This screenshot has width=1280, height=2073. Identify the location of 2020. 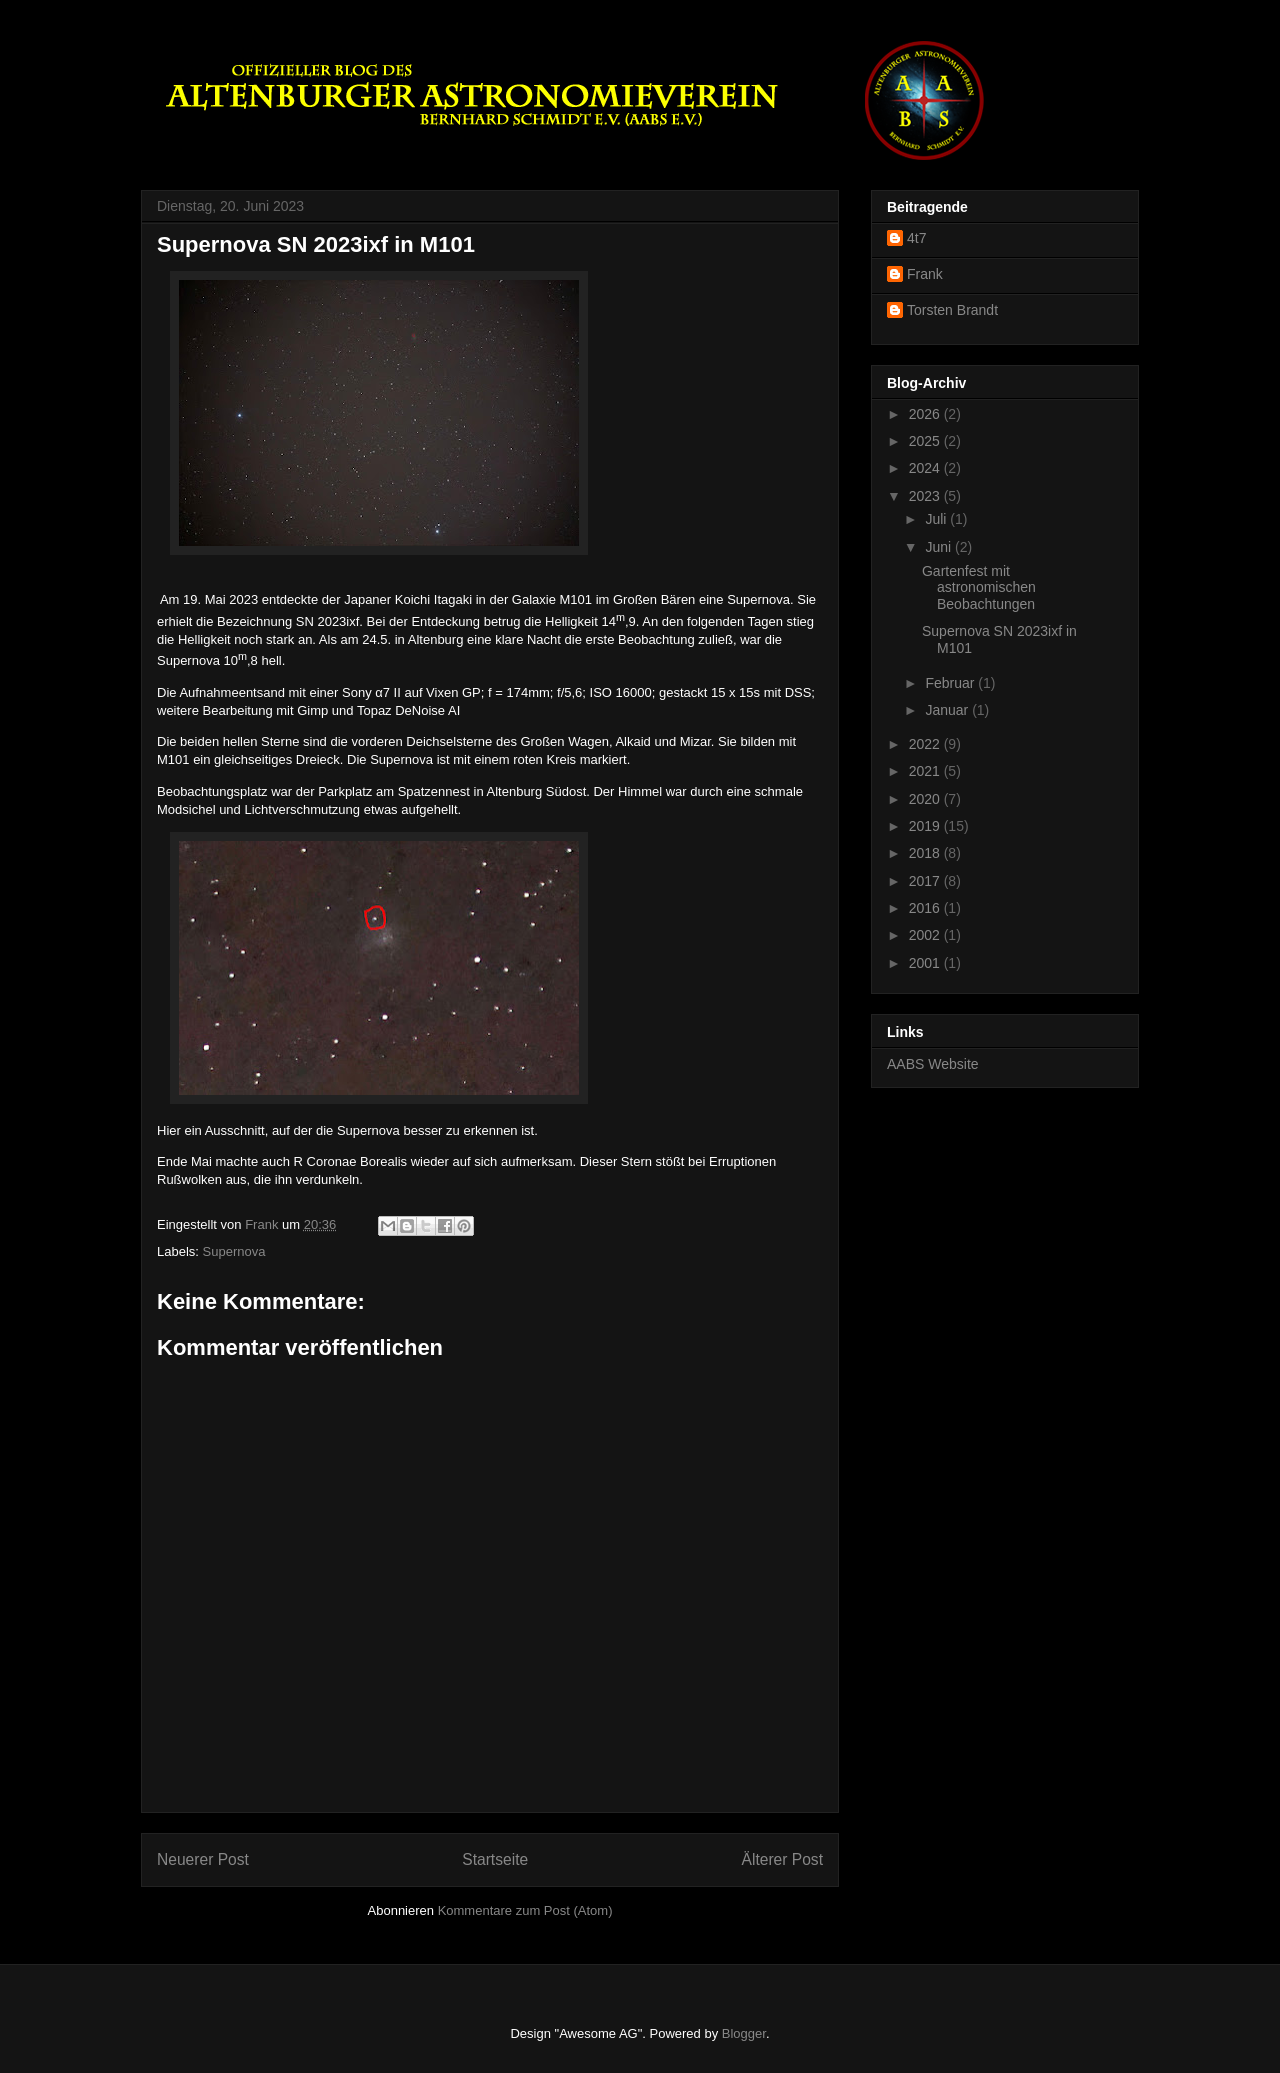
(926, 799).